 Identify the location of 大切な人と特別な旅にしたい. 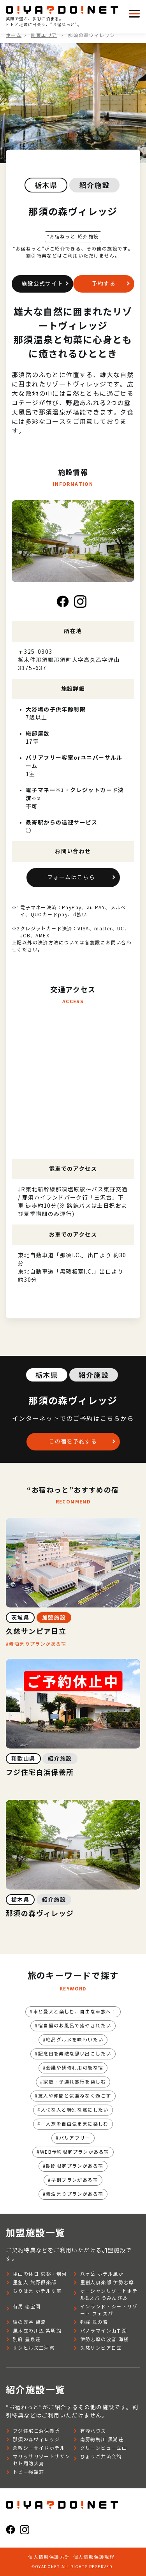
(75, 2110).